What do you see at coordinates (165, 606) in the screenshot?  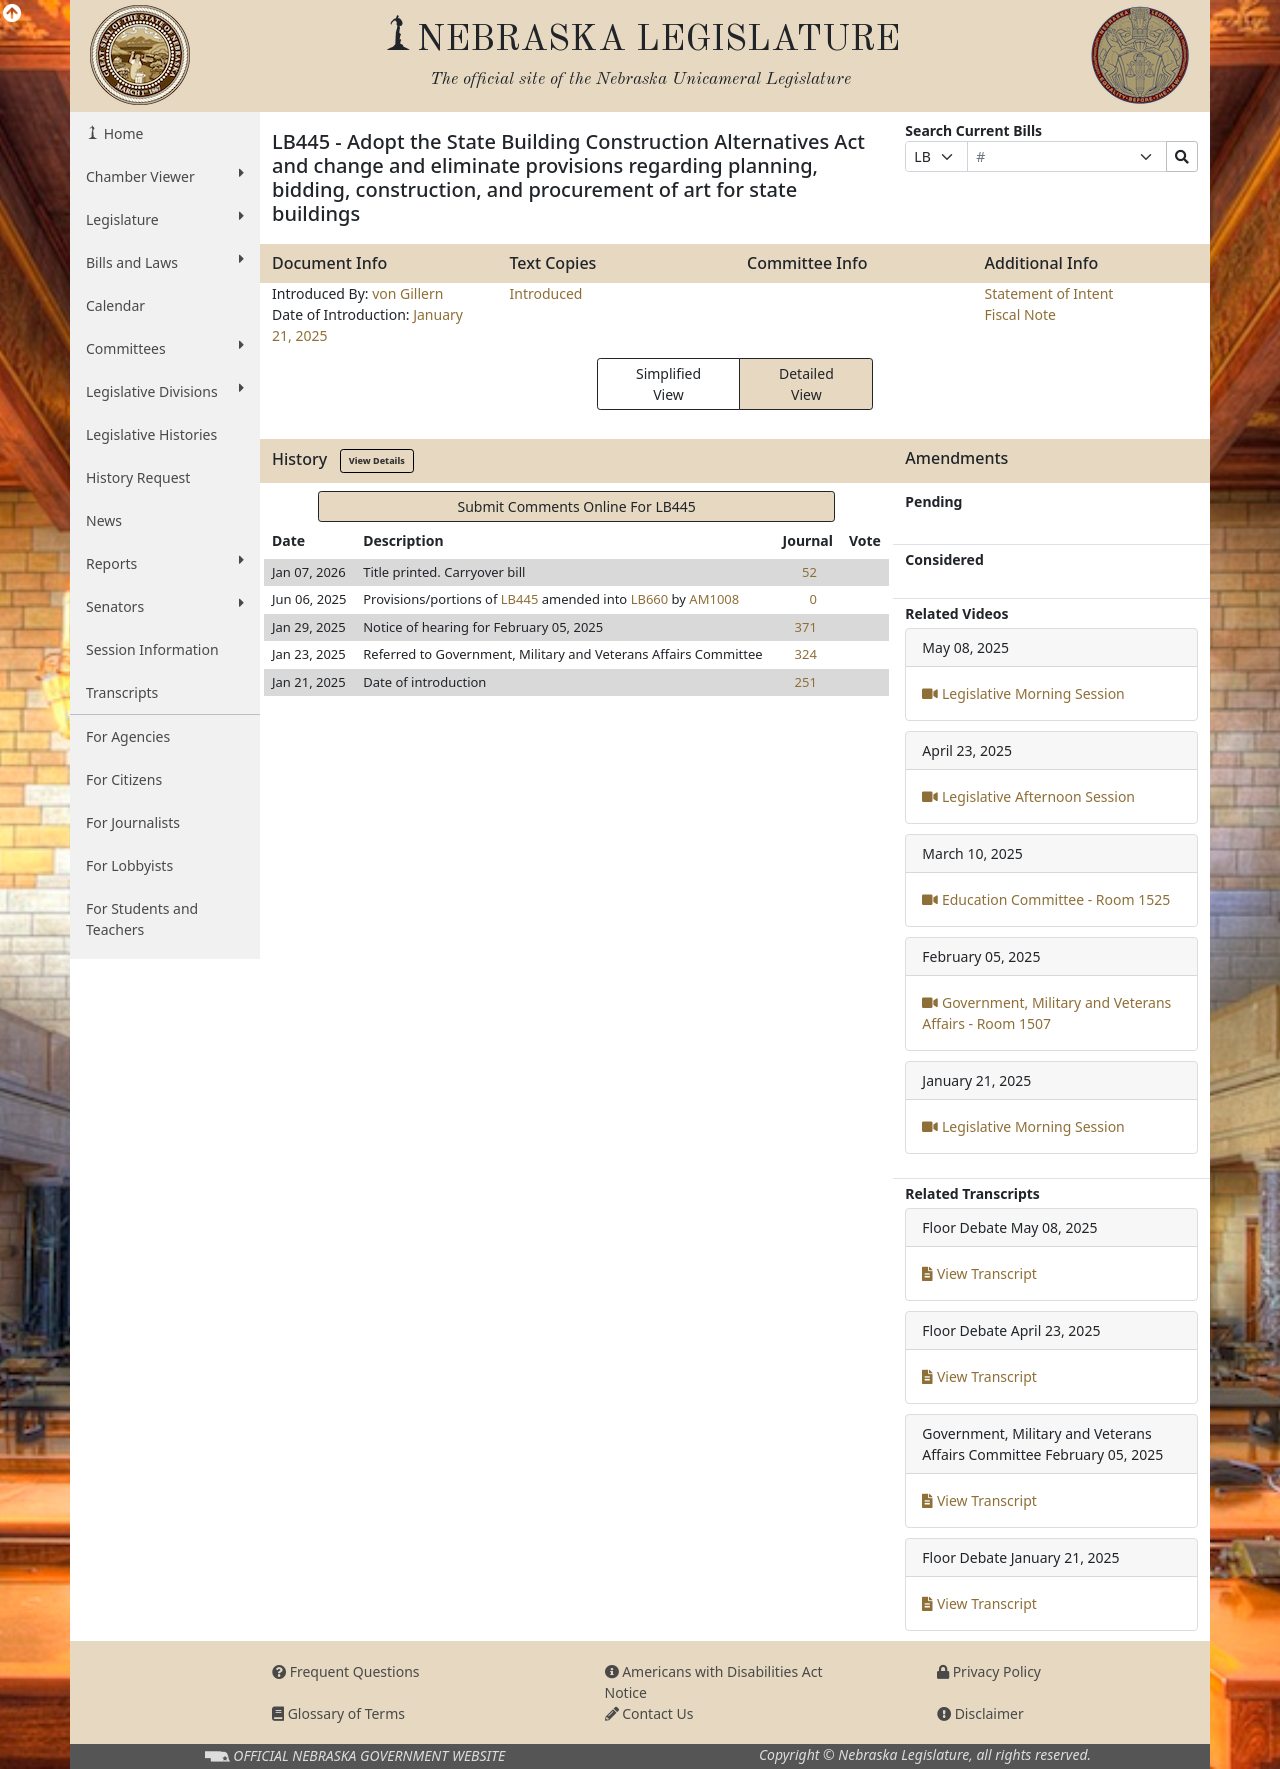 I see `Senators` at bounding box center [165, 606].